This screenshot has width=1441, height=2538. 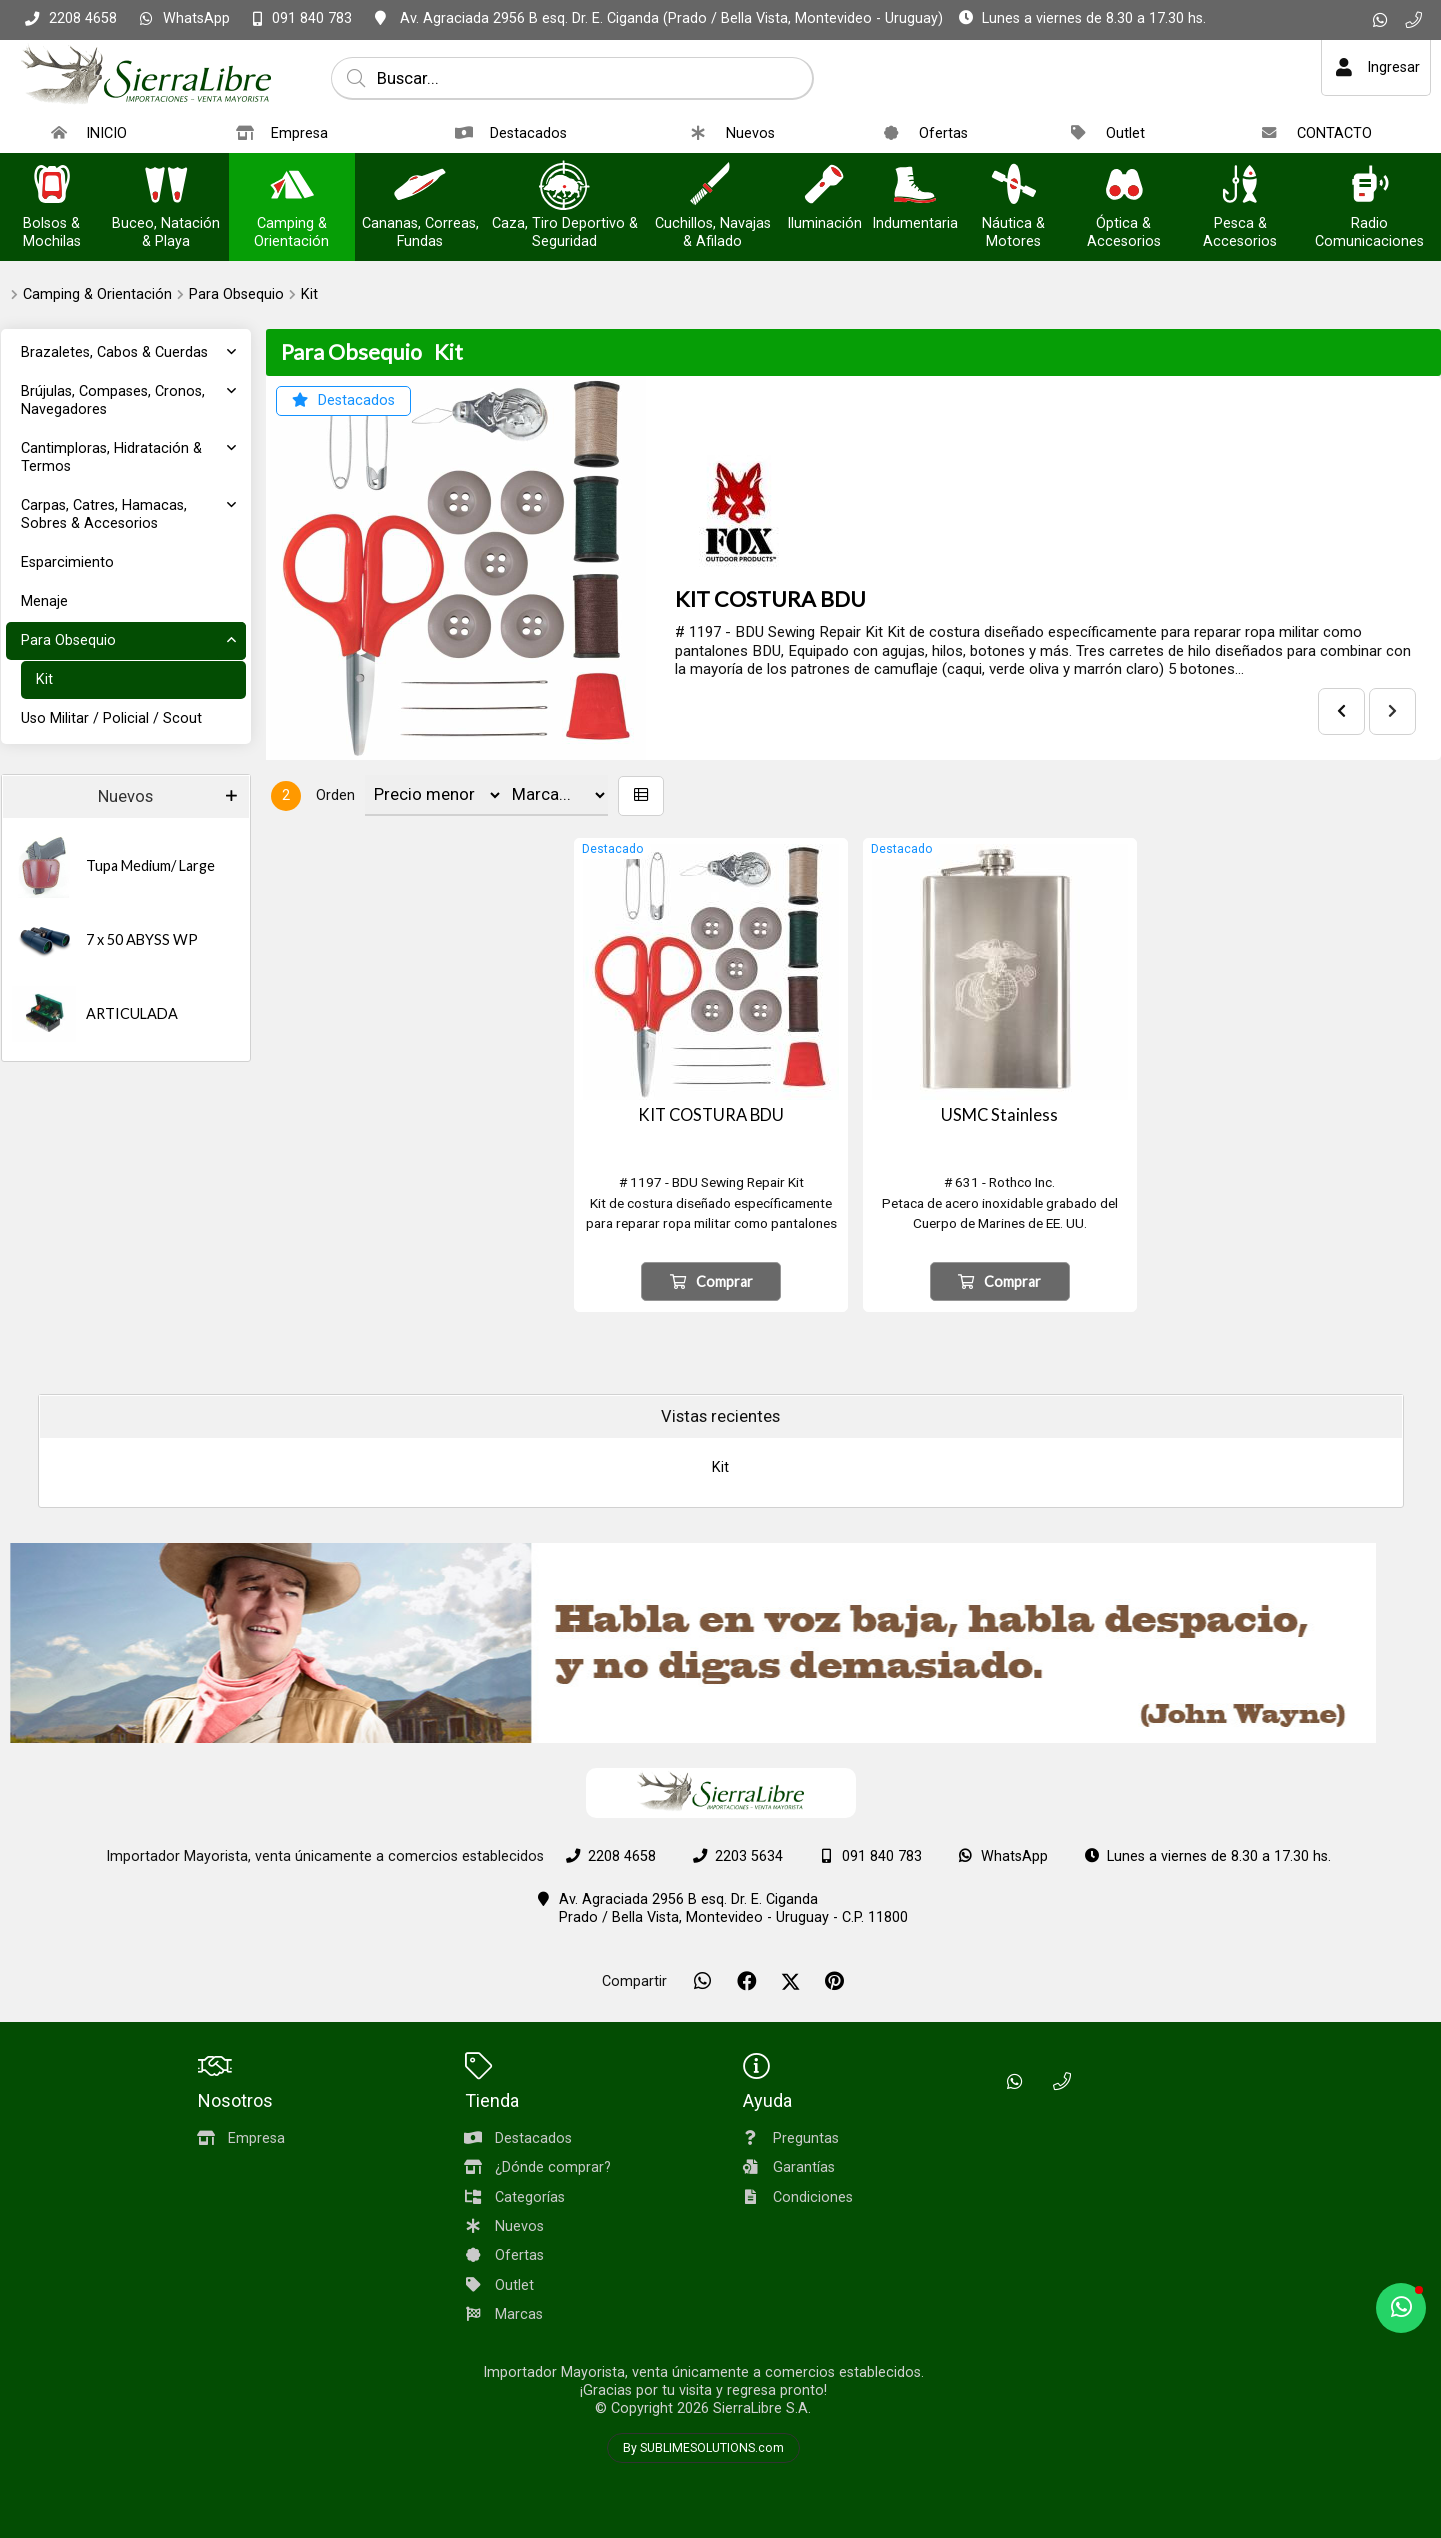 What do you see at coordinates (97, 294) in the screenshot?
I see `Camping & Orientación` at bounding box center [97, 294].